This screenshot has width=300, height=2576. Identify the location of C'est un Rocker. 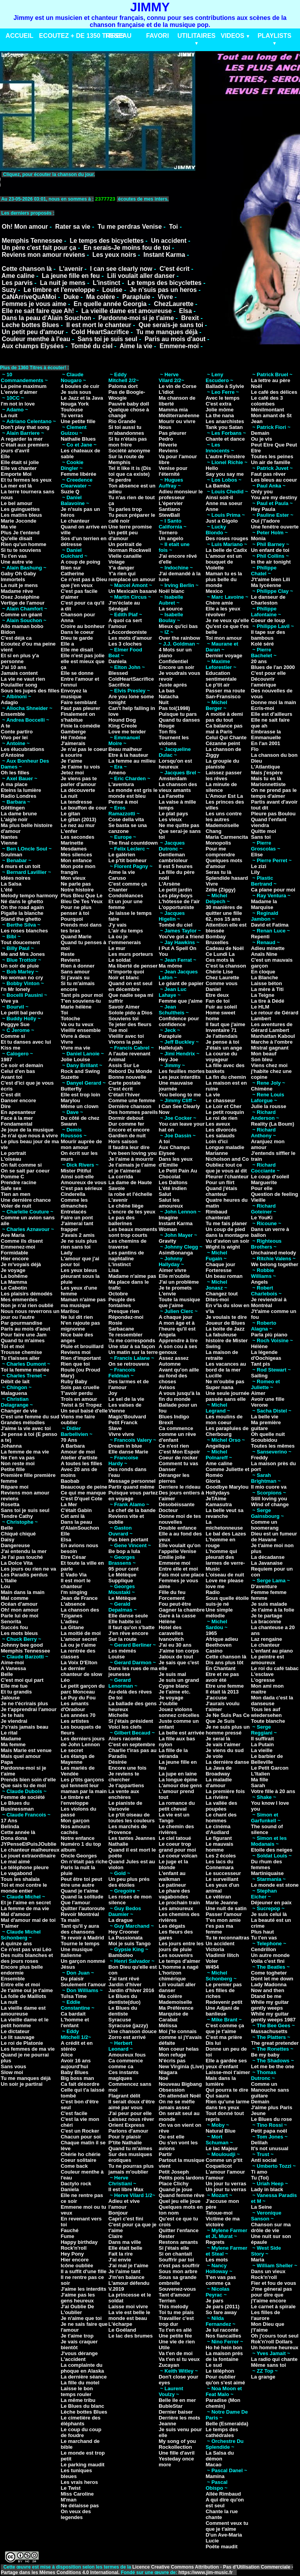
(80, 2131).